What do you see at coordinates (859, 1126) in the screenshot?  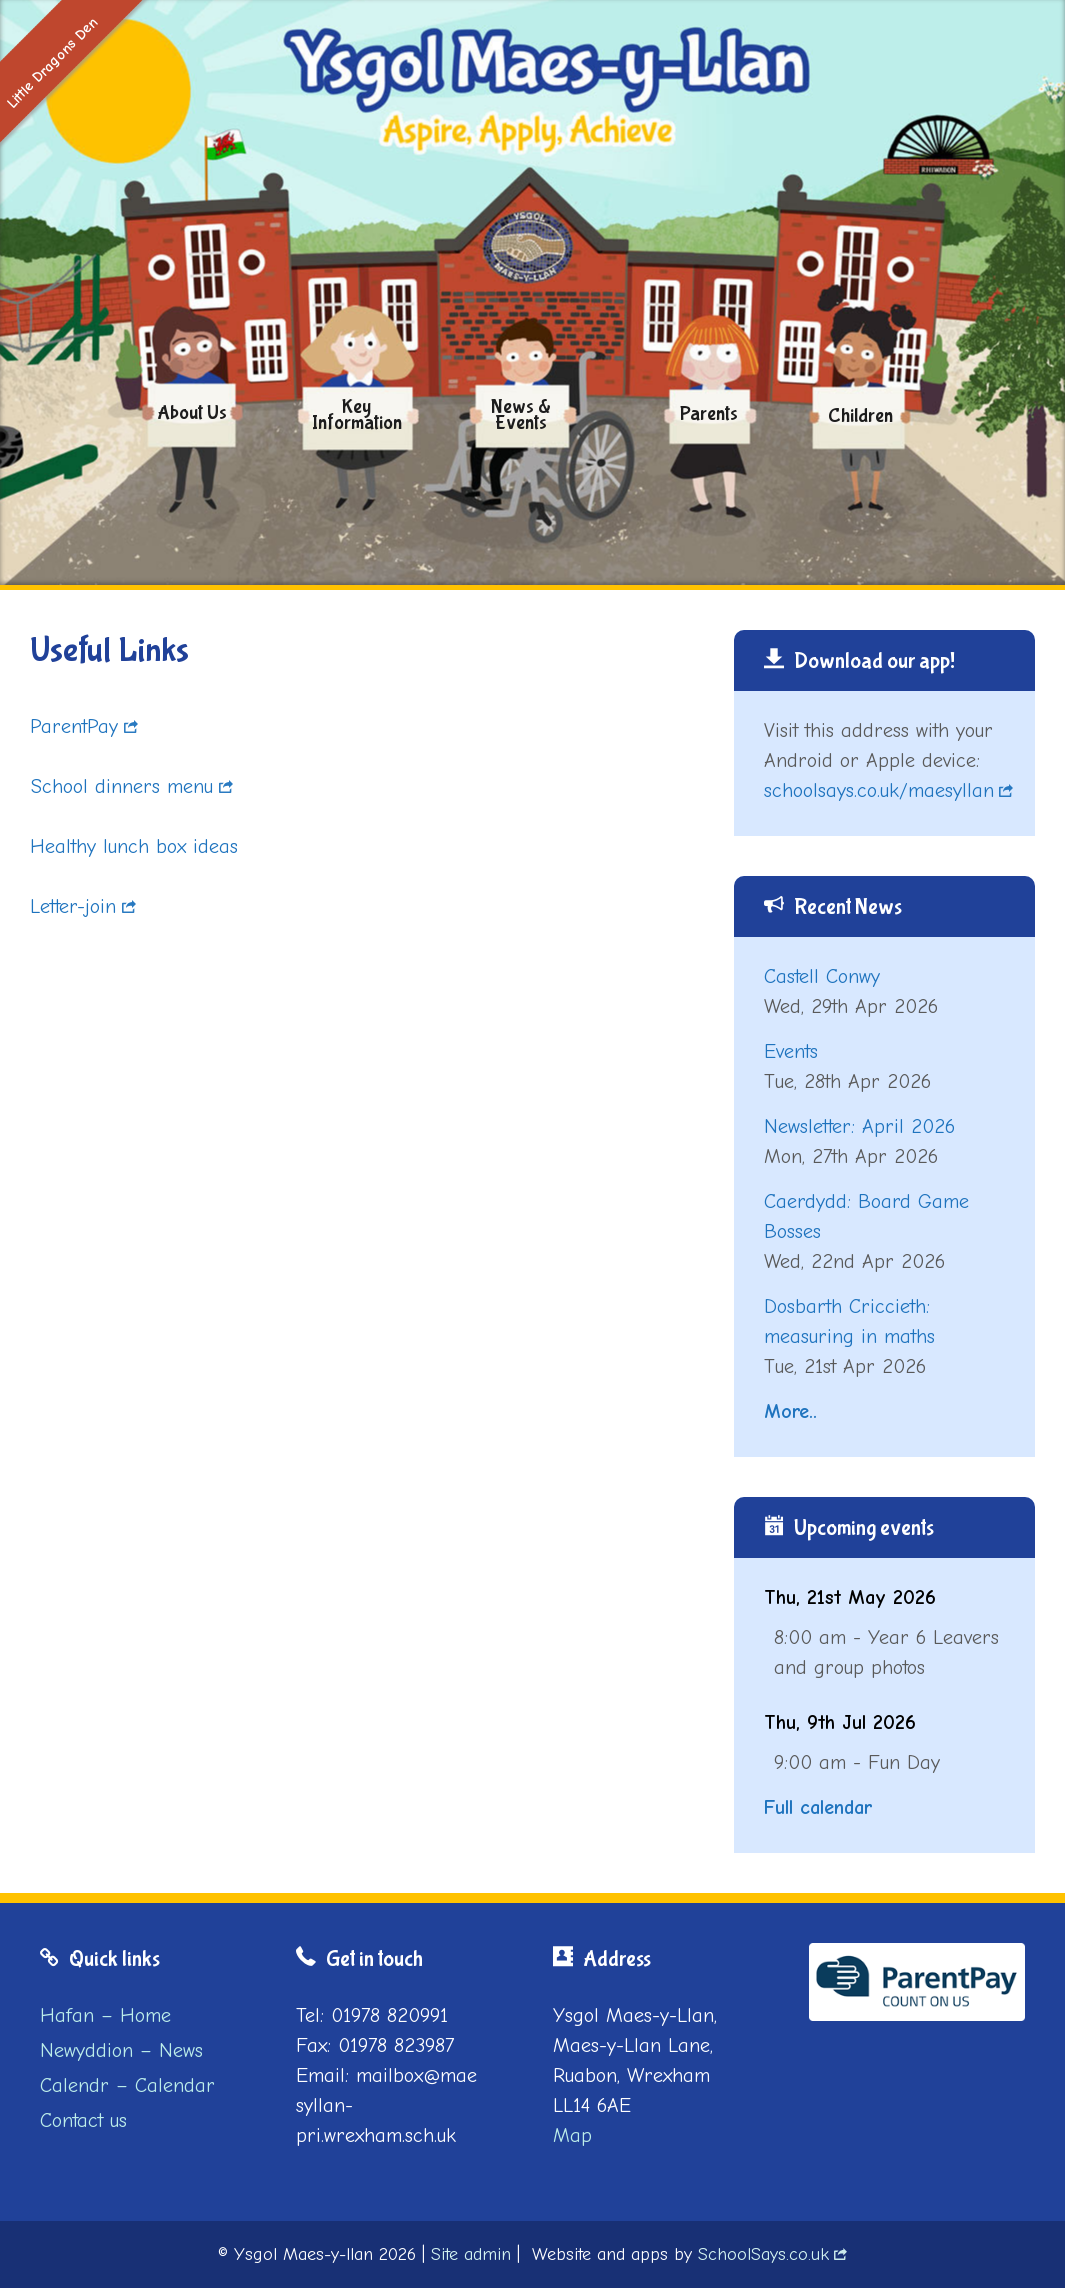 I see `Newsletter: April 2026` at bounding box center [859, 1126].